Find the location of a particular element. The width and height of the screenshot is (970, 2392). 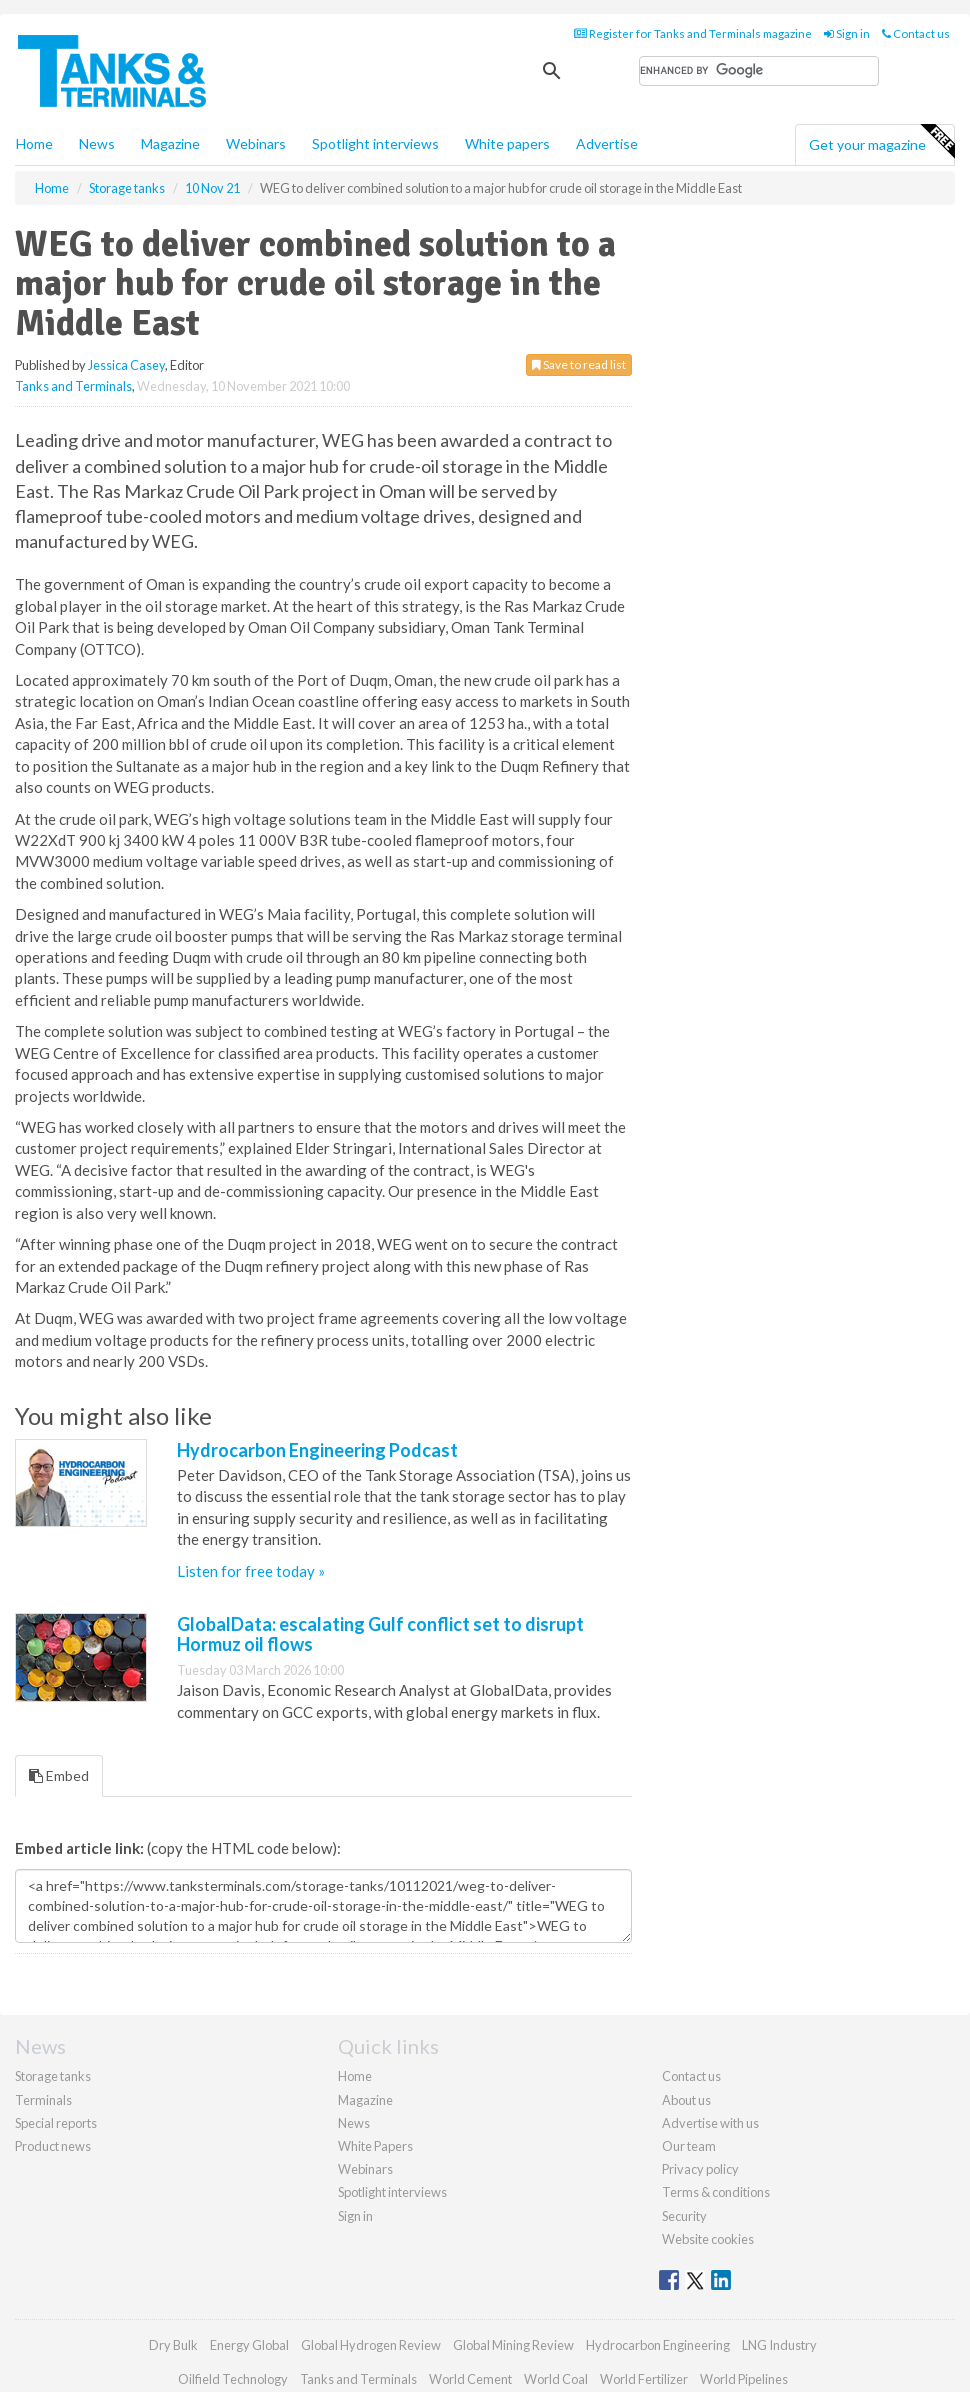

Product news is located at coordinates (53, 2146).